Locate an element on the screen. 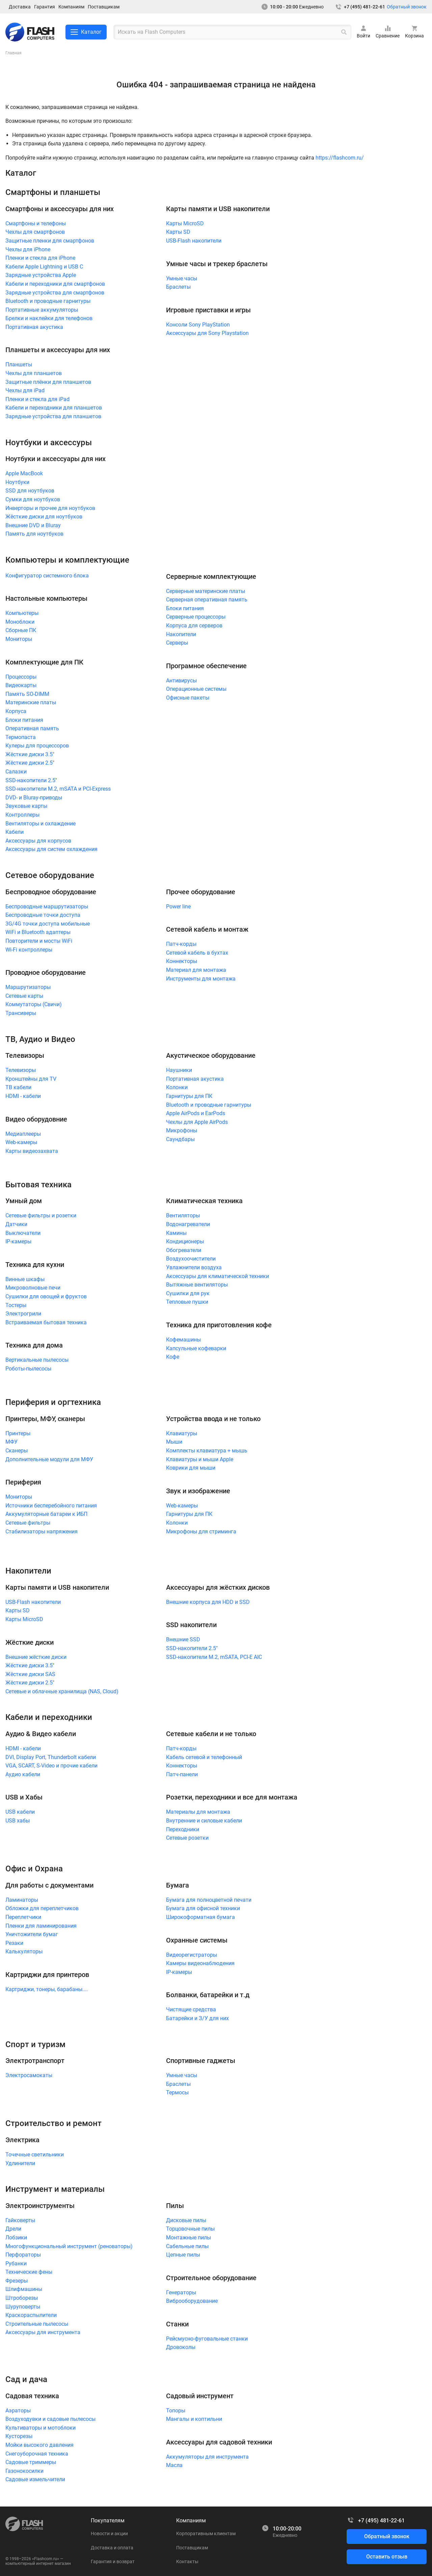  Кабели и переходники для планшетов is located at coordinates (53, 407).